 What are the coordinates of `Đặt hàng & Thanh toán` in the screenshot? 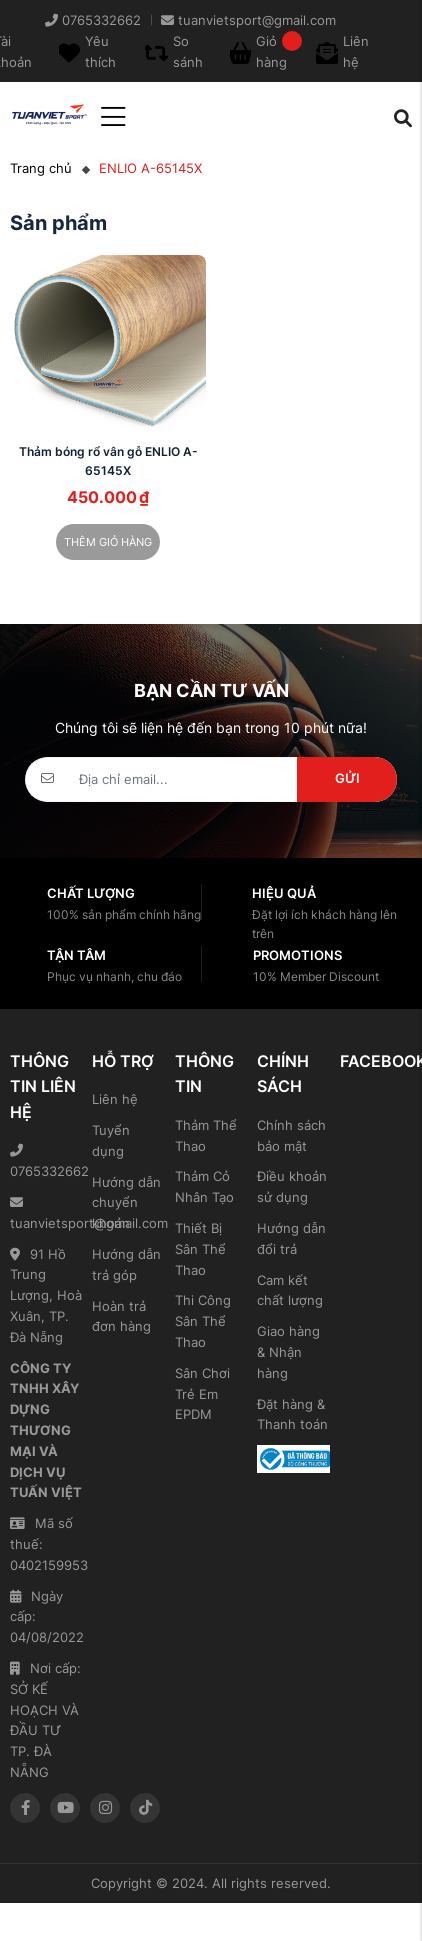 It's located at (292, 1414).